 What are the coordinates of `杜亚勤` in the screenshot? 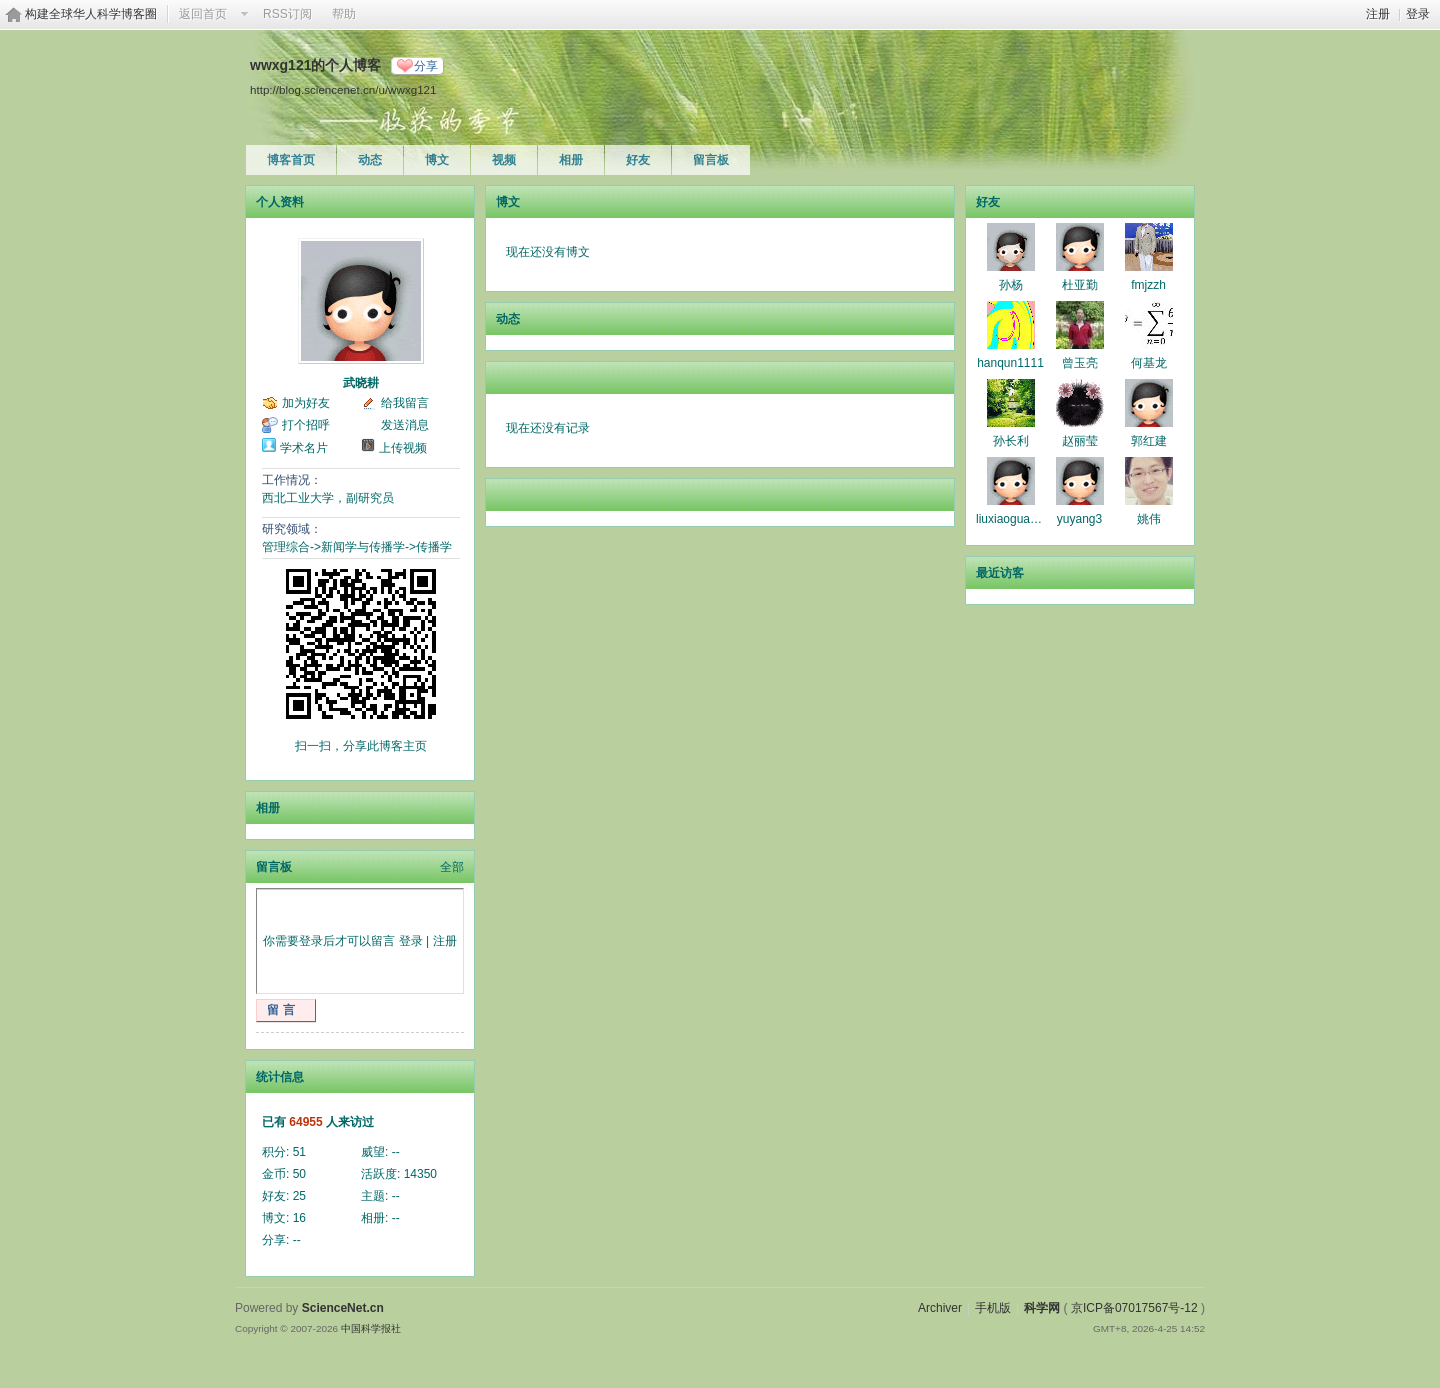 It's located at (1080, 285).